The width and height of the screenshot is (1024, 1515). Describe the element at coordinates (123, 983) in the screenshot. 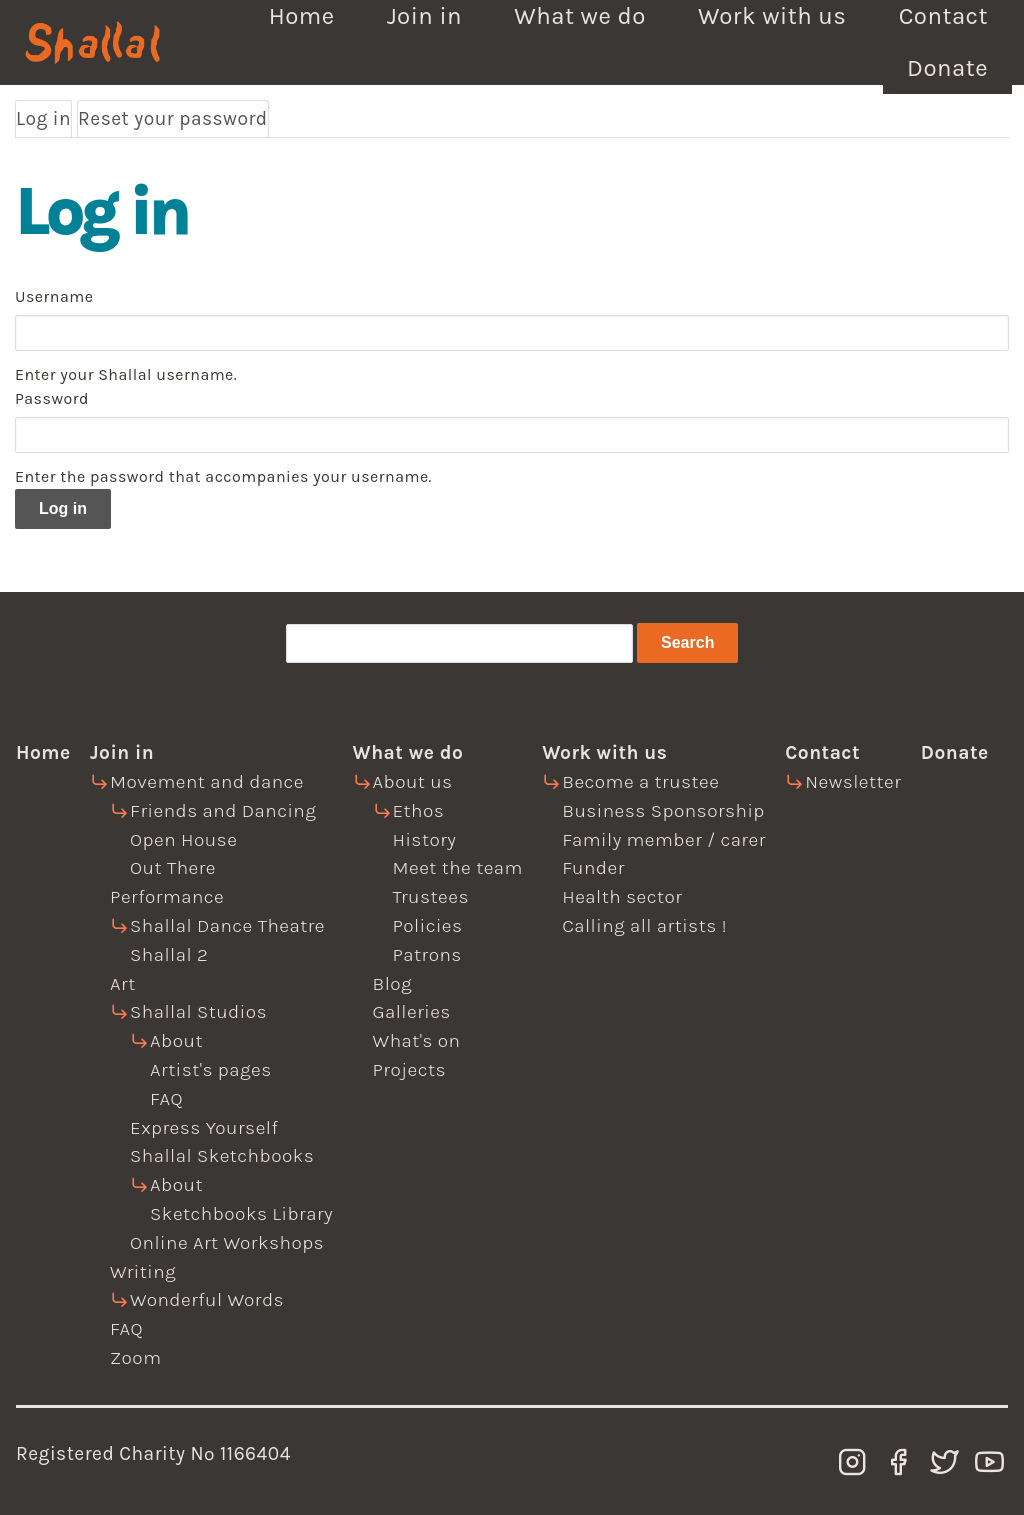

I see `Art` at that location.